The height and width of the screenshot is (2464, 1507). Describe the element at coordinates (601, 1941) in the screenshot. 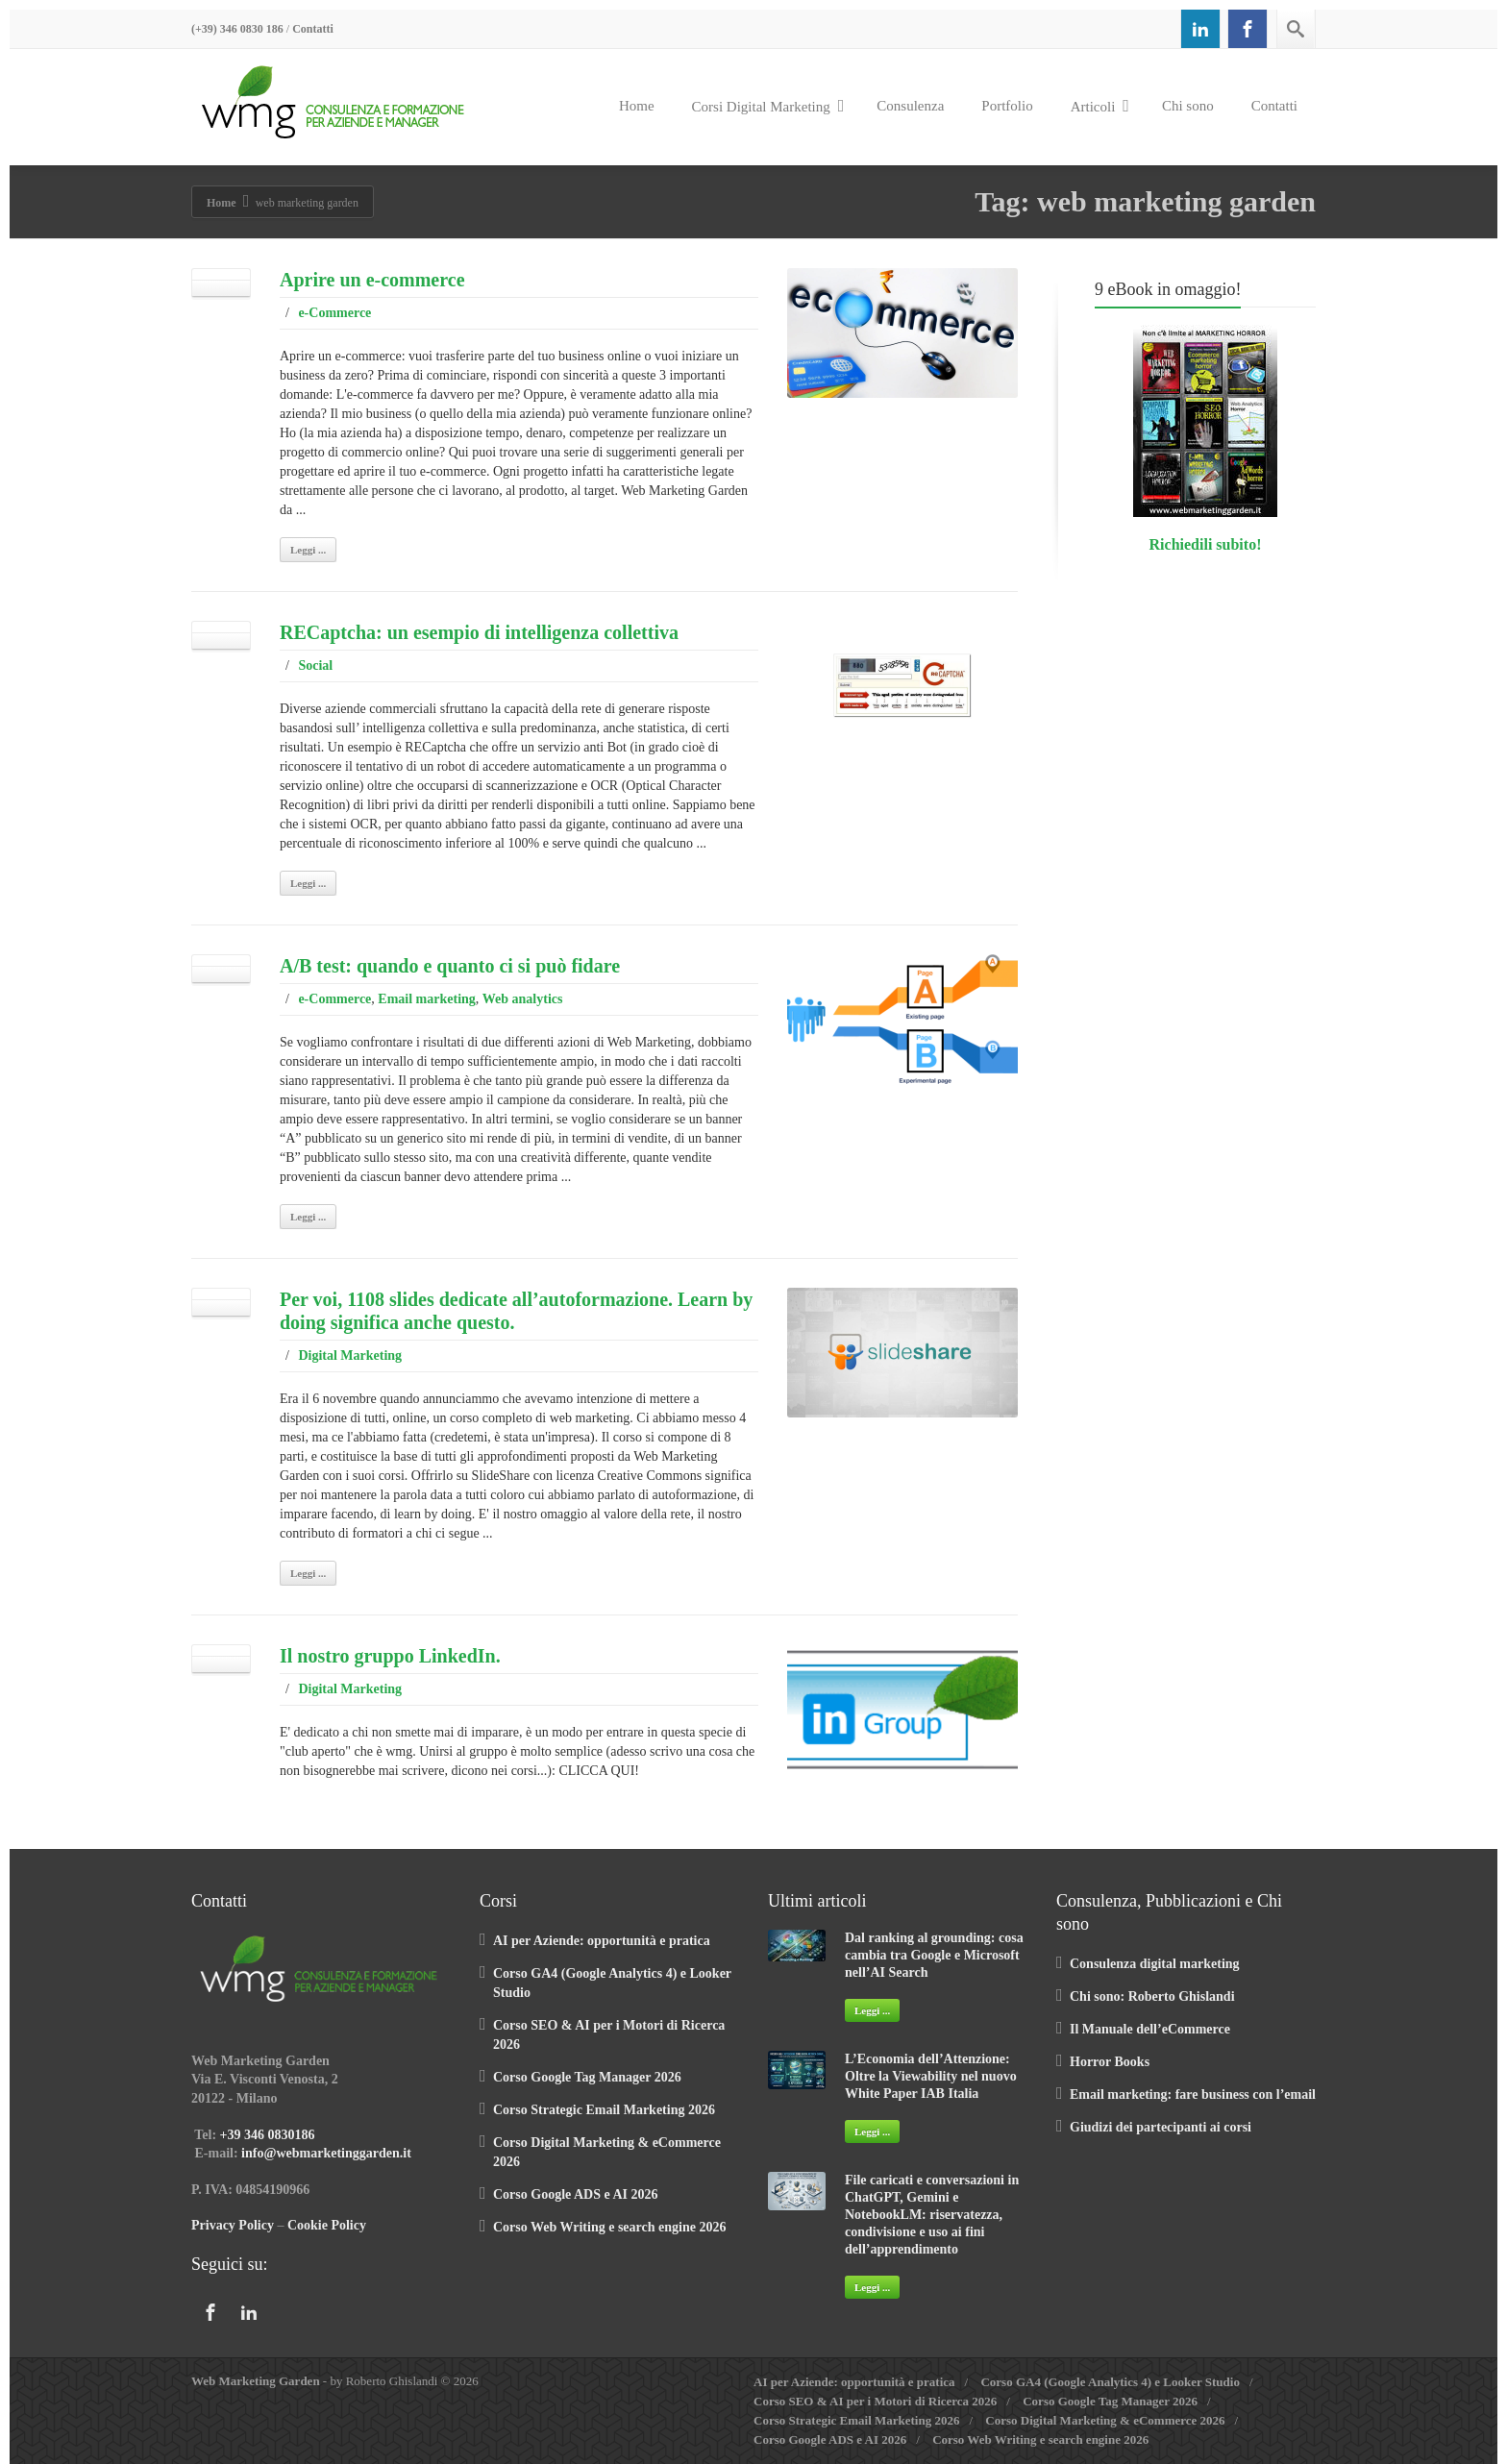

I see `AI per Aziende: opportunità e pratica` at that location.